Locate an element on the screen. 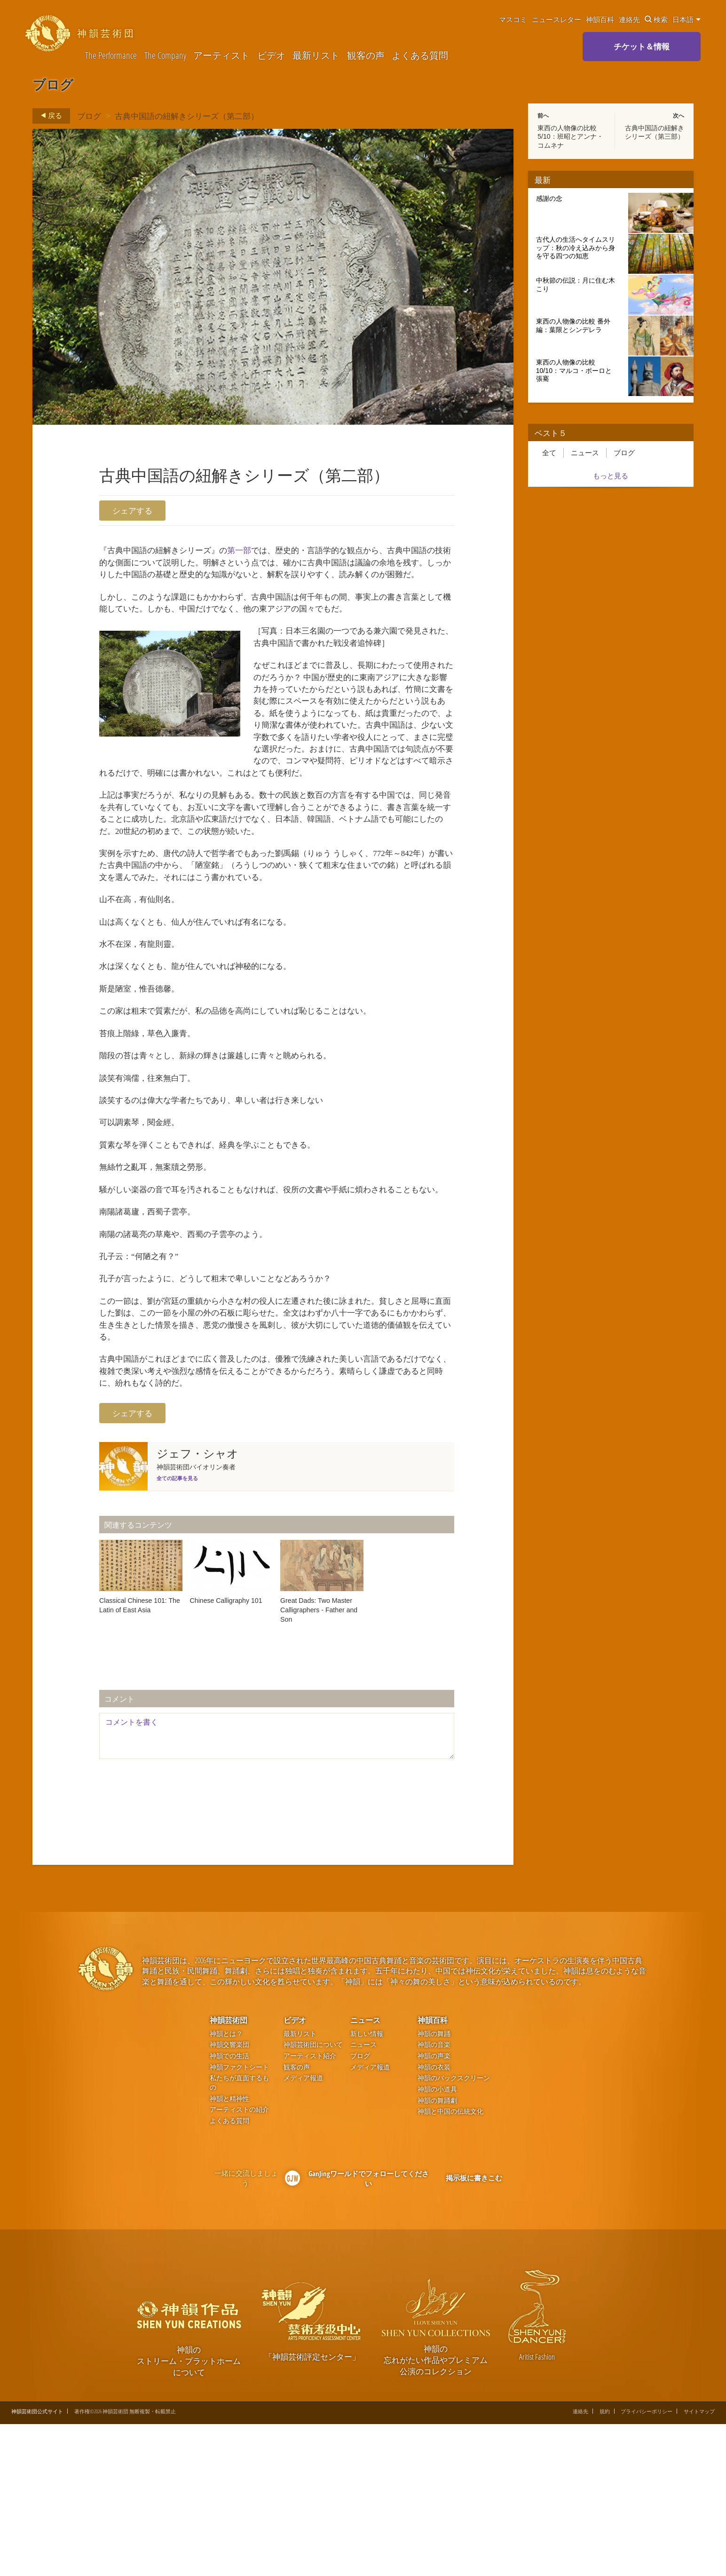 The image size is (726, 2576). 第一部 is located at coordinates (255, 552).